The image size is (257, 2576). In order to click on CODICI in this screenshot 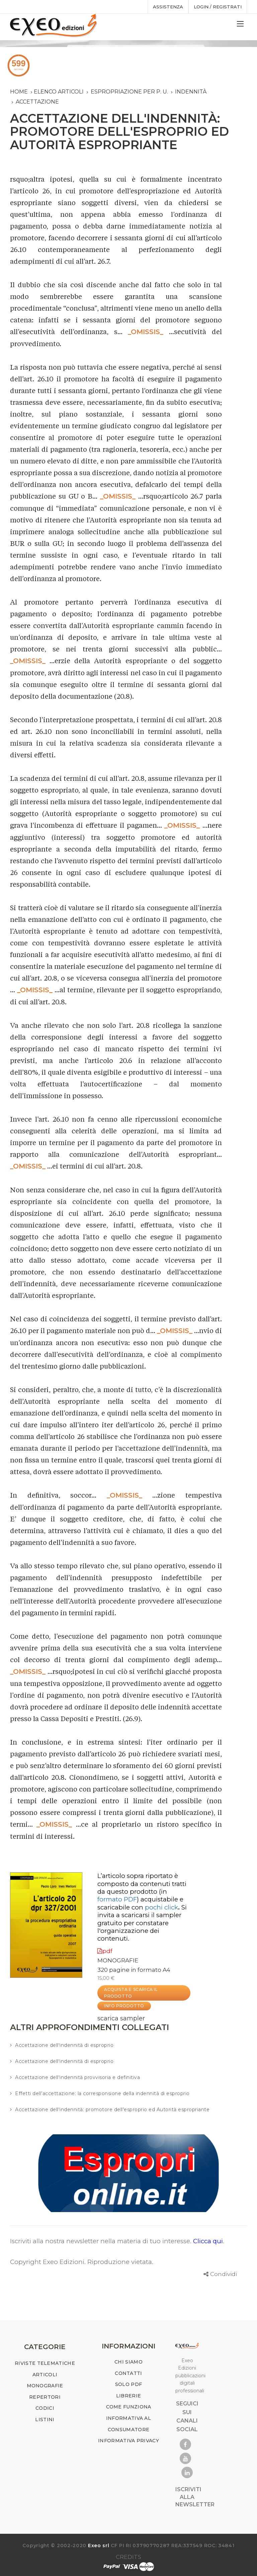, I will do `click(44, 2408)`.